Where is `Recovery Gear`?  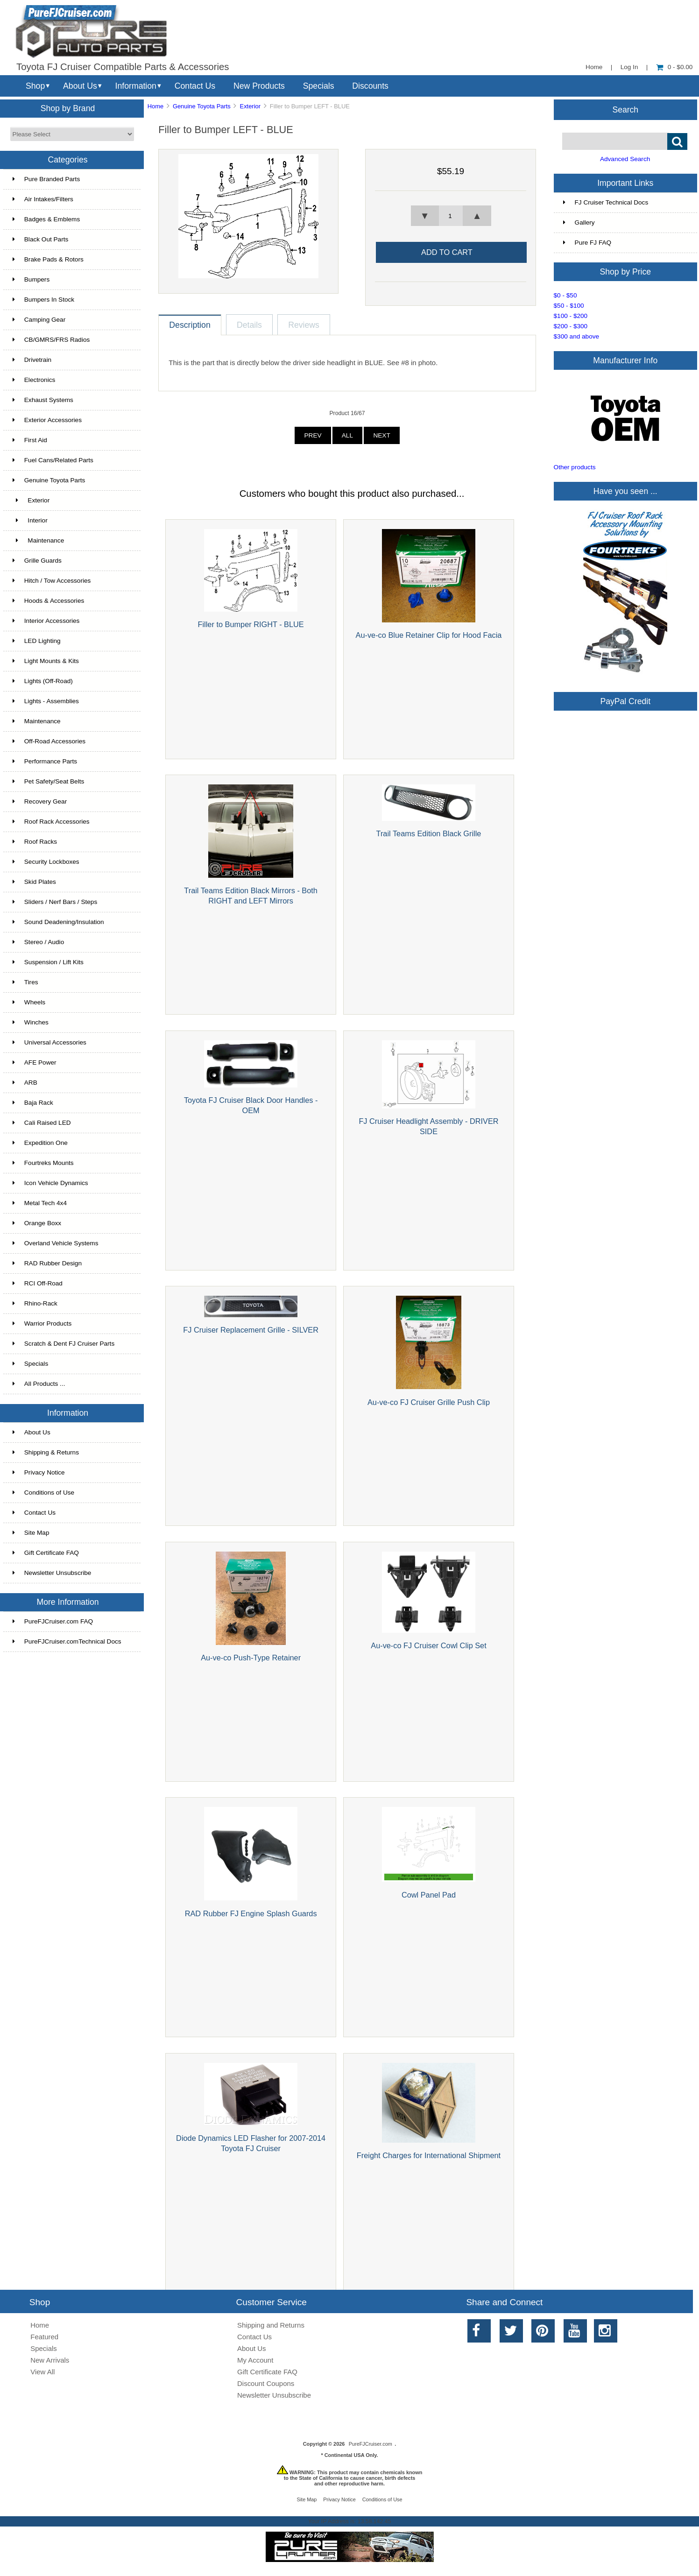
Recovery Gear is located at coordinates (40, 801).